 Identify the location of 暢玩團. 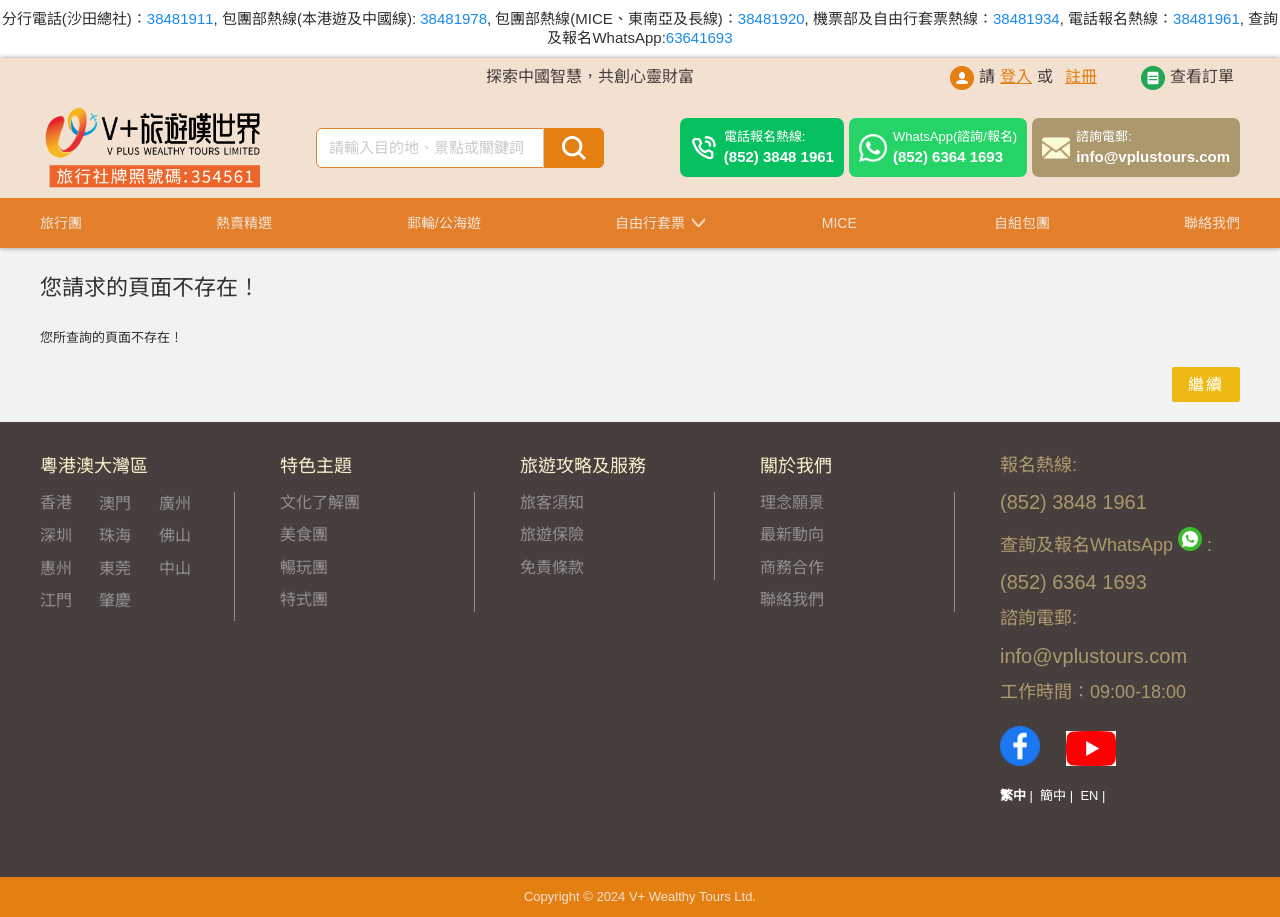
(304, 567).